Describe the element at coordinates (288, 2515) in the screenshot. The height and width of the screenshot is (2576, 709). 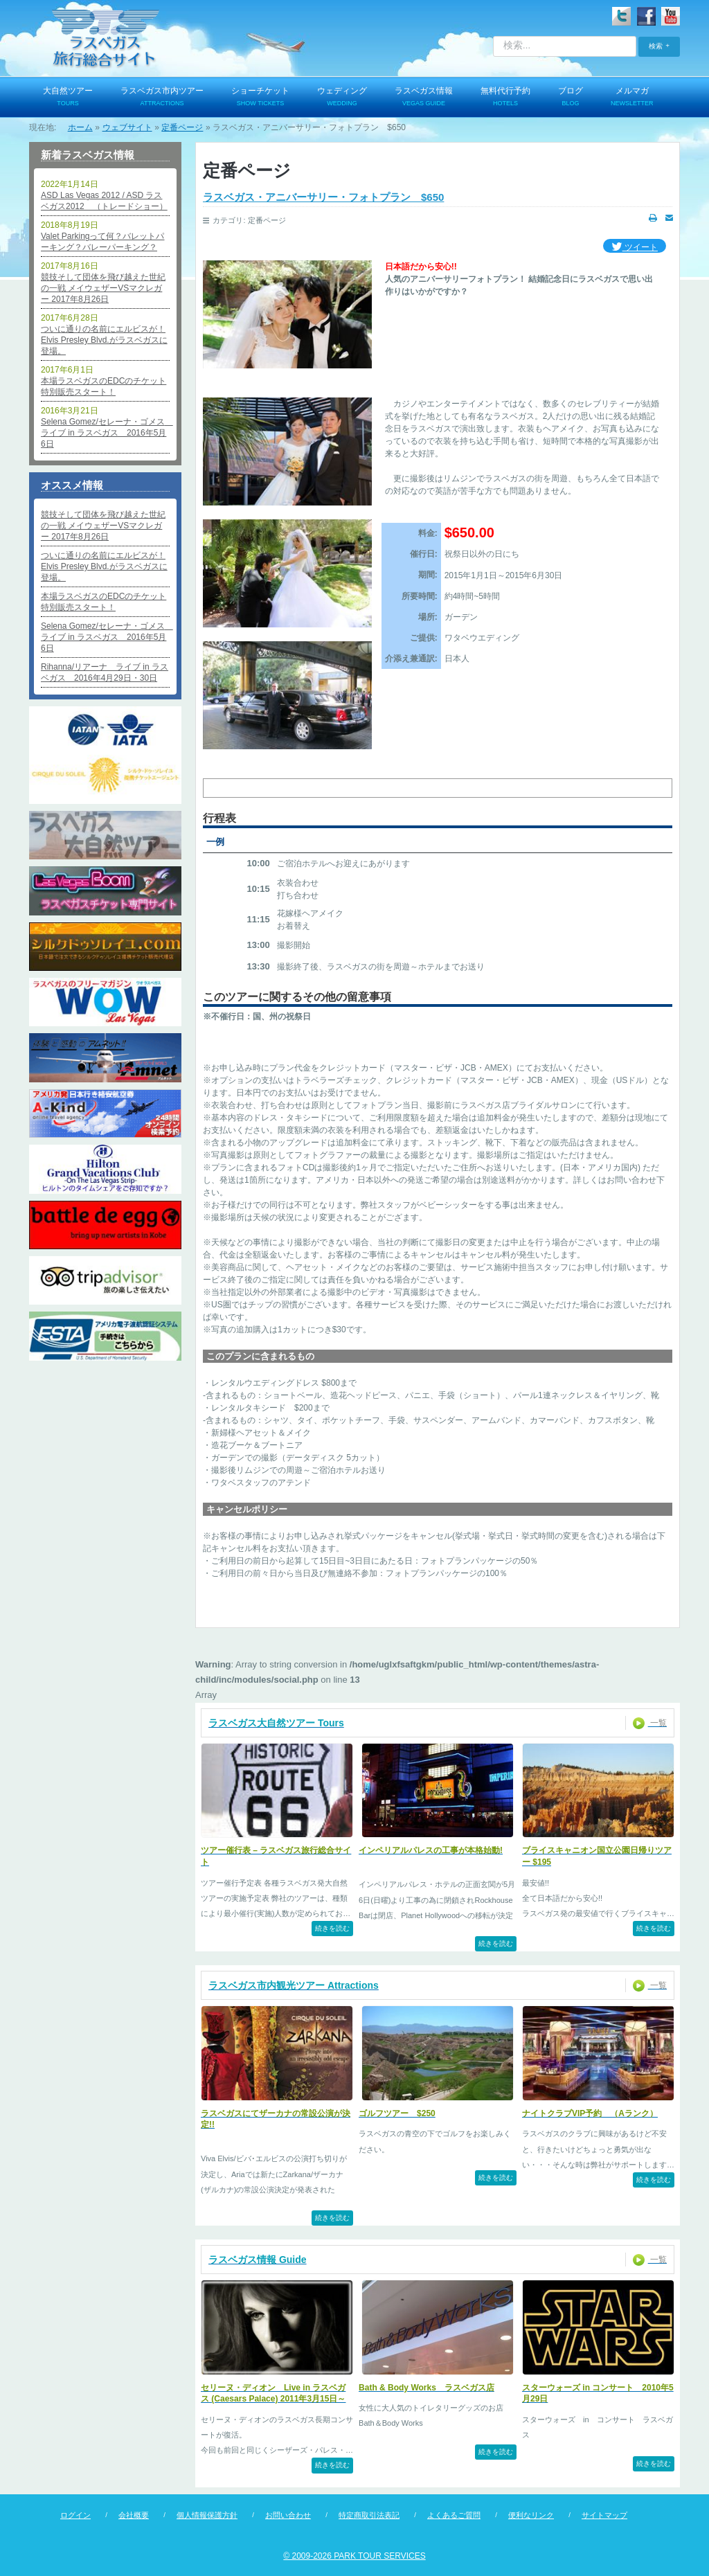
I see `お問い合わせ` at that location.